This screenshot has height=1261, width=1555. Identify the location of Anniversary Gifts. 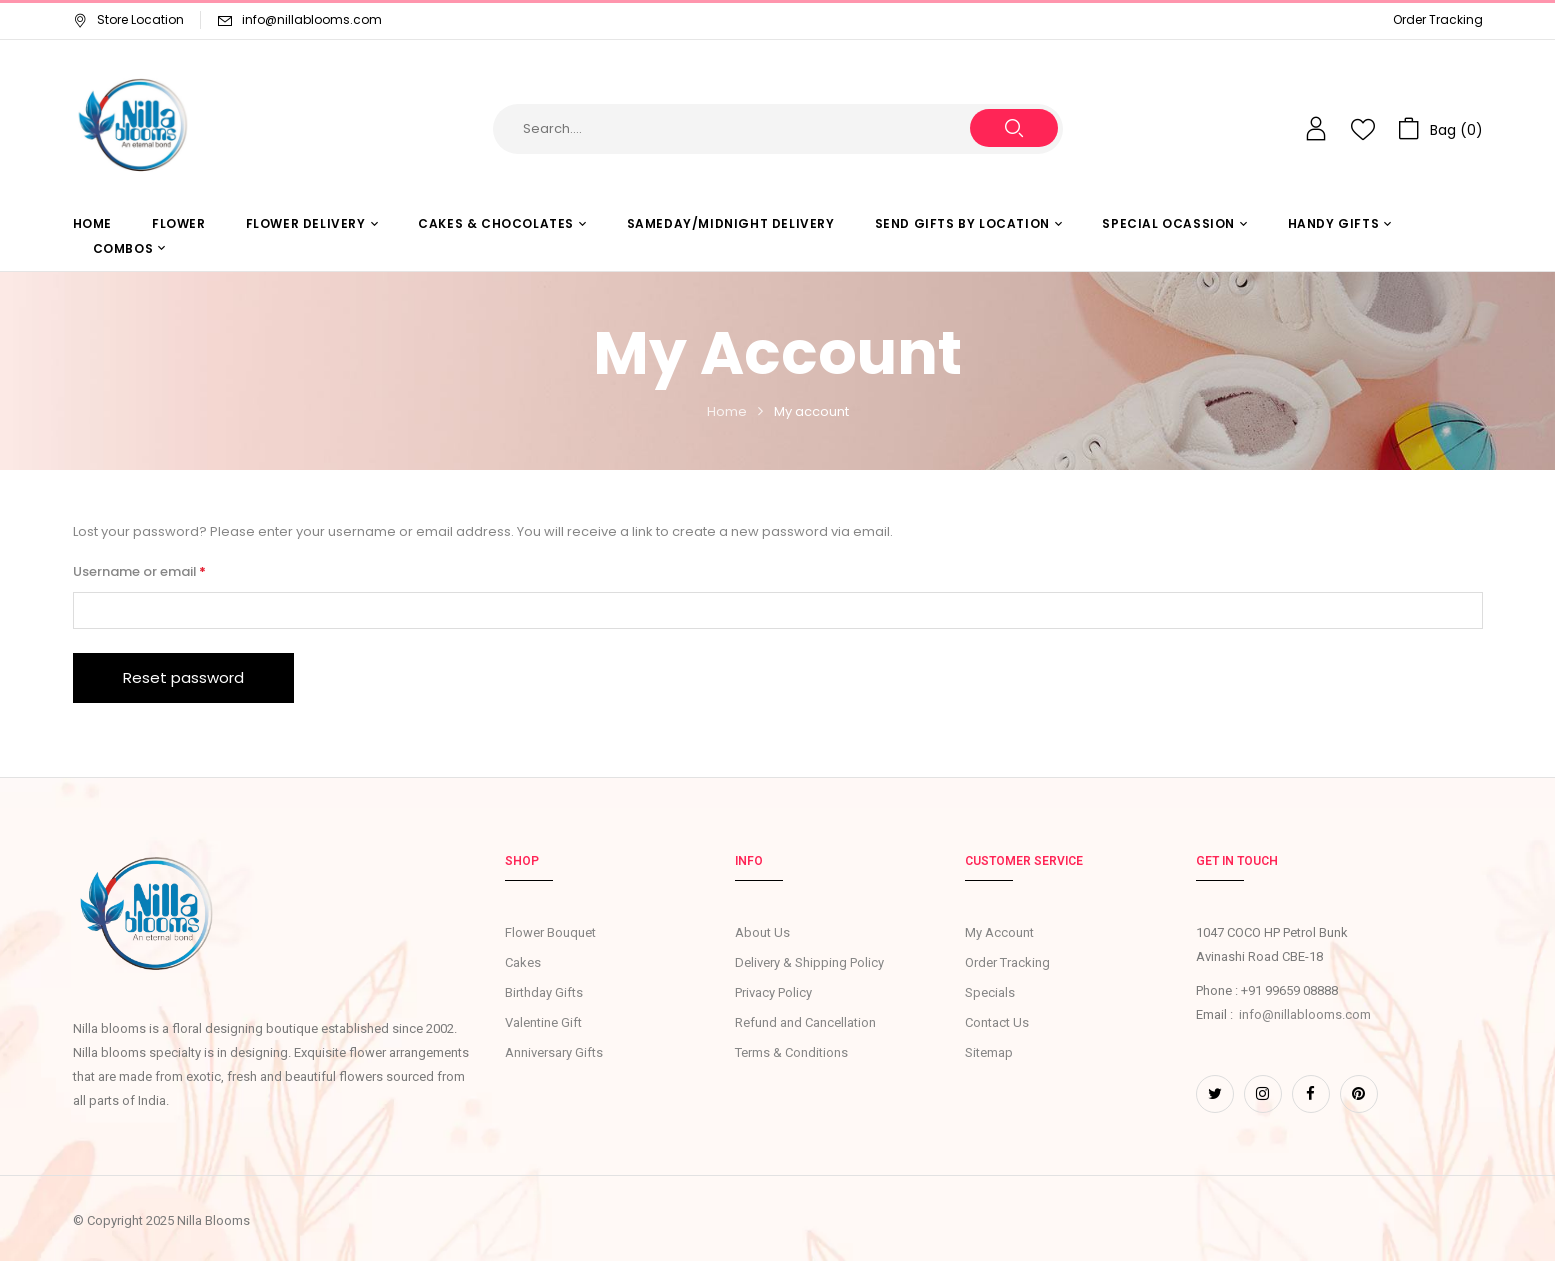
(554, 1052).